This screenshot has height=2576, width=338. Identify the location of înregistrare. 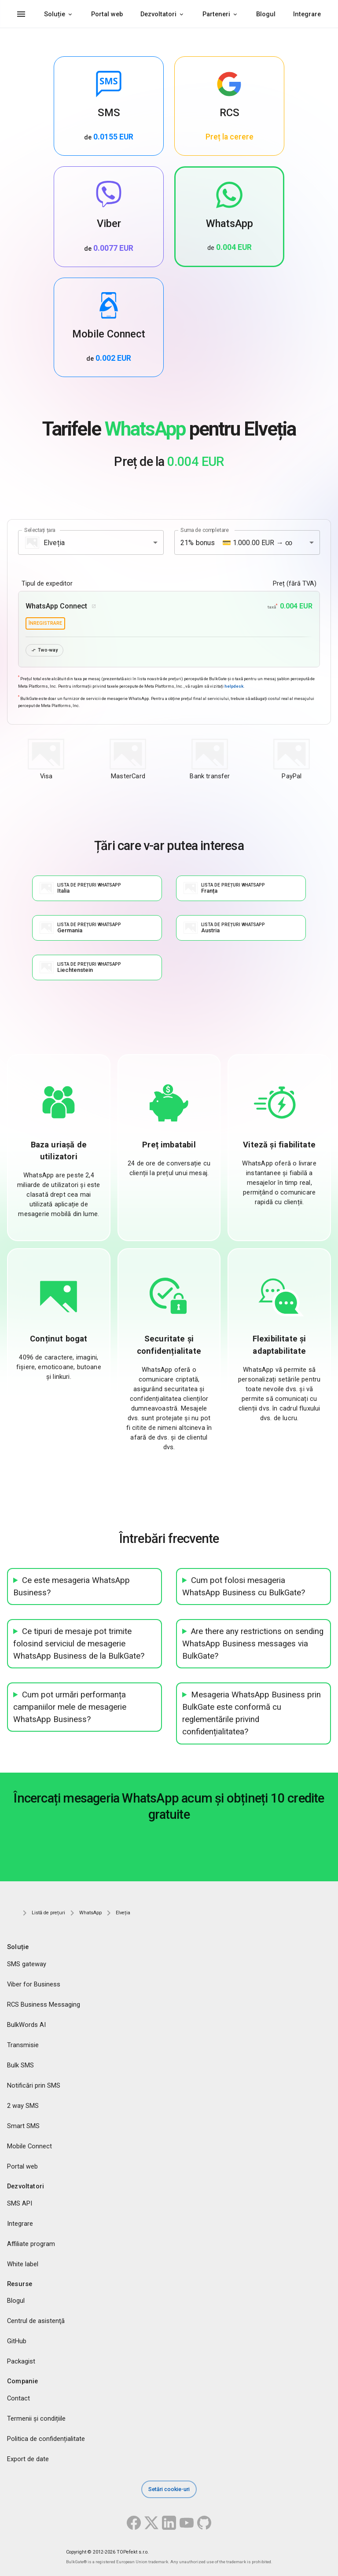
(45, 623).